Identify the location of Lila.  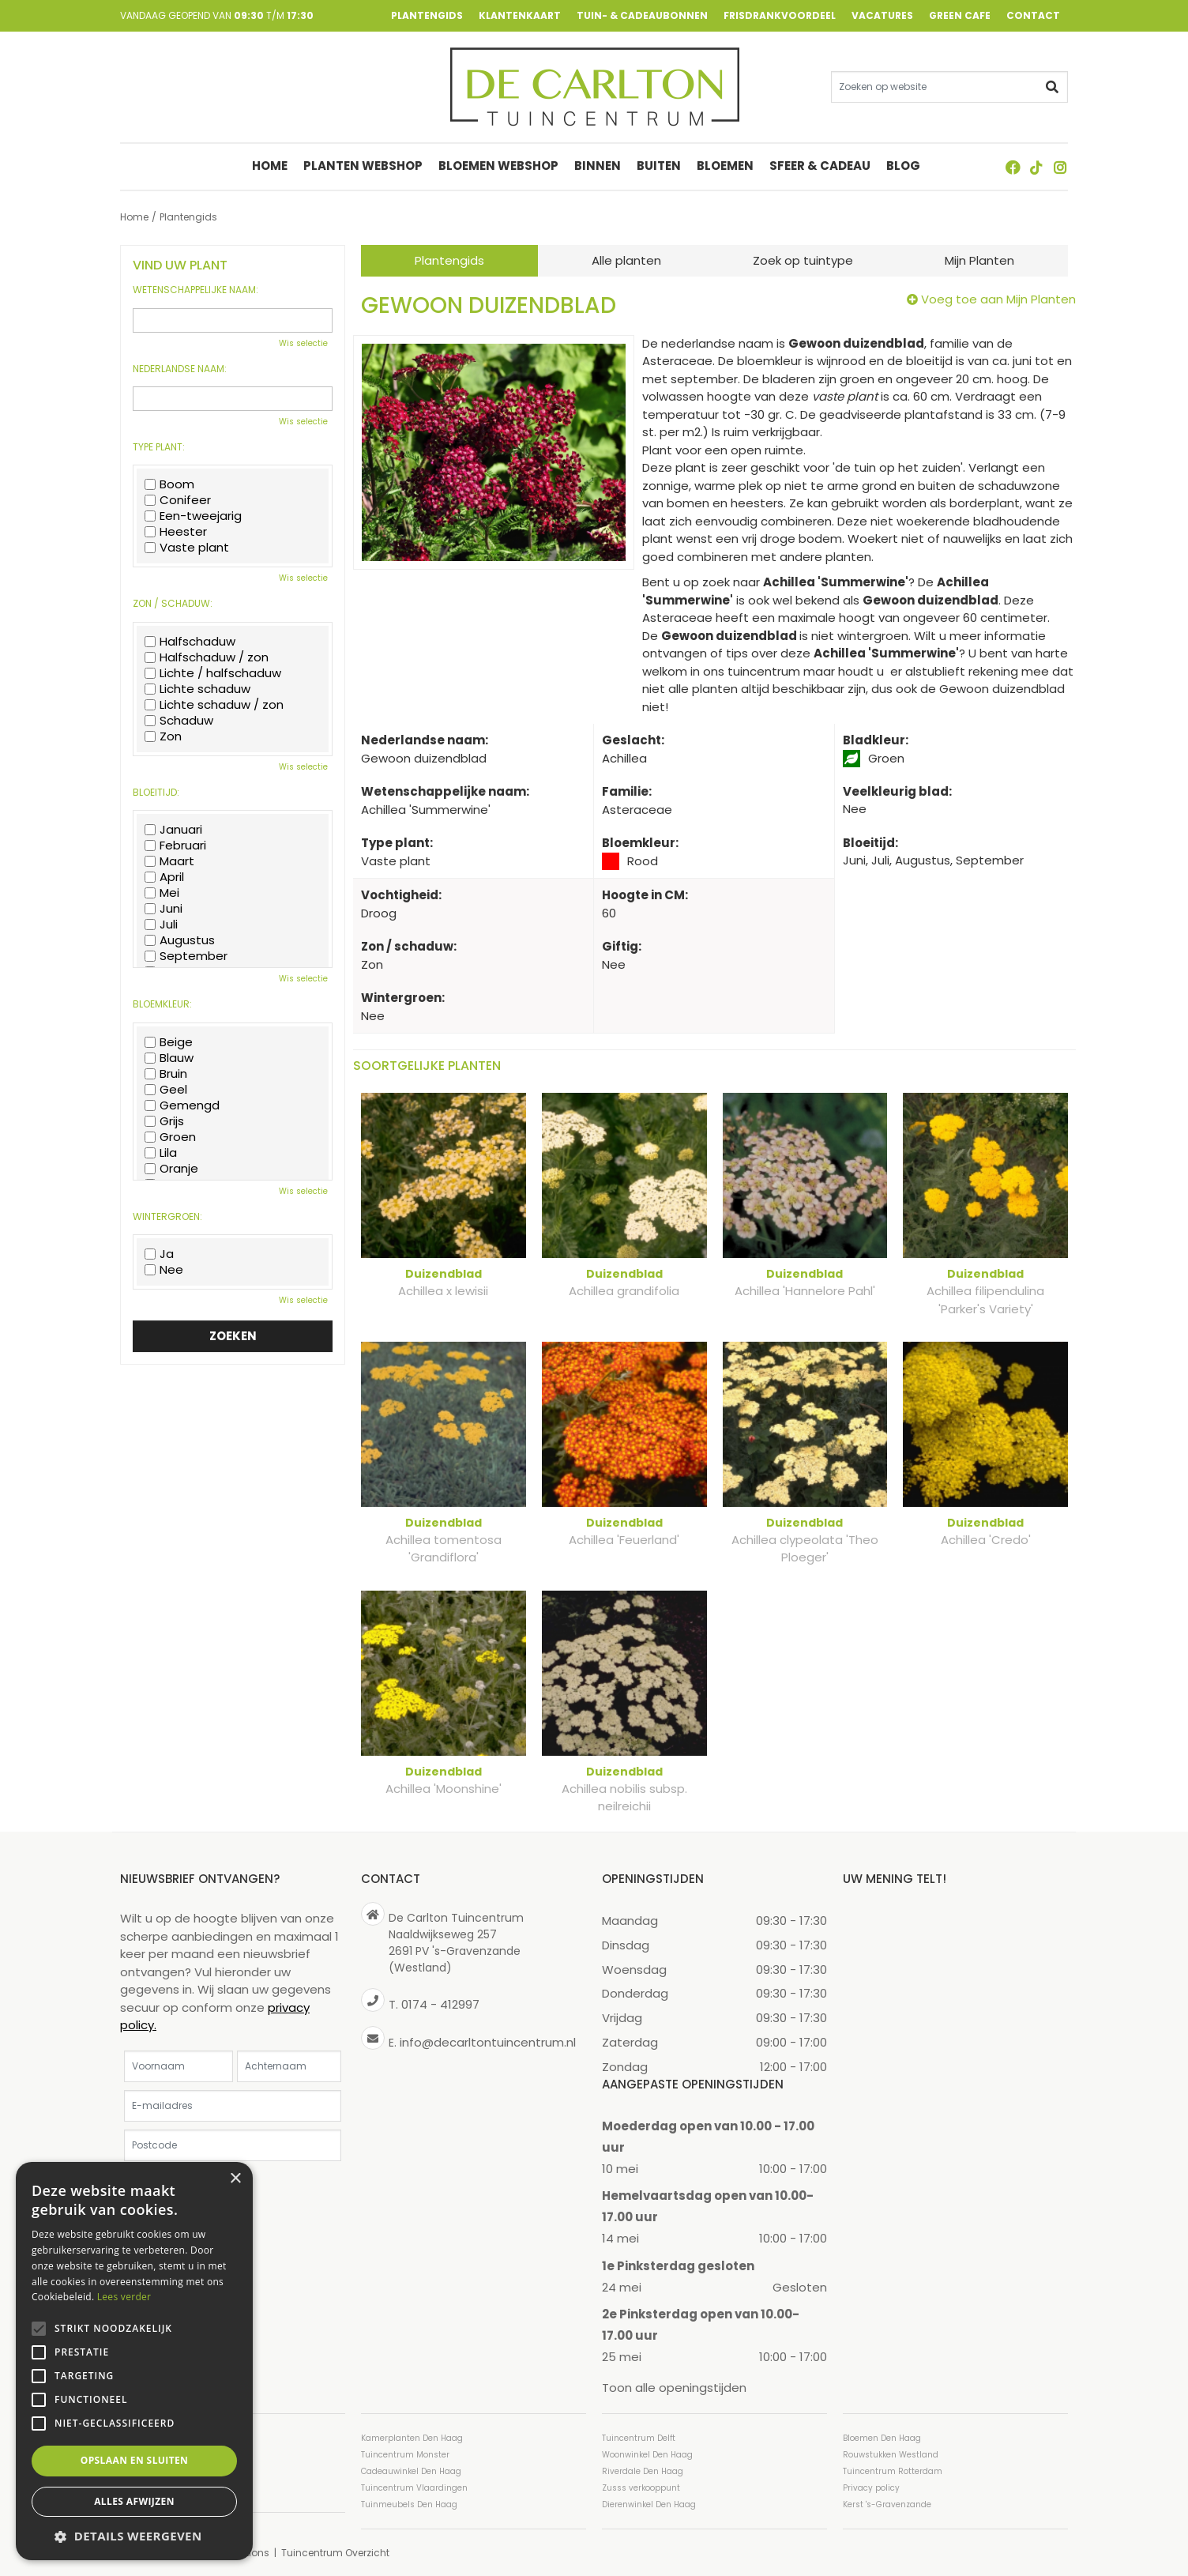
(161, 1152).